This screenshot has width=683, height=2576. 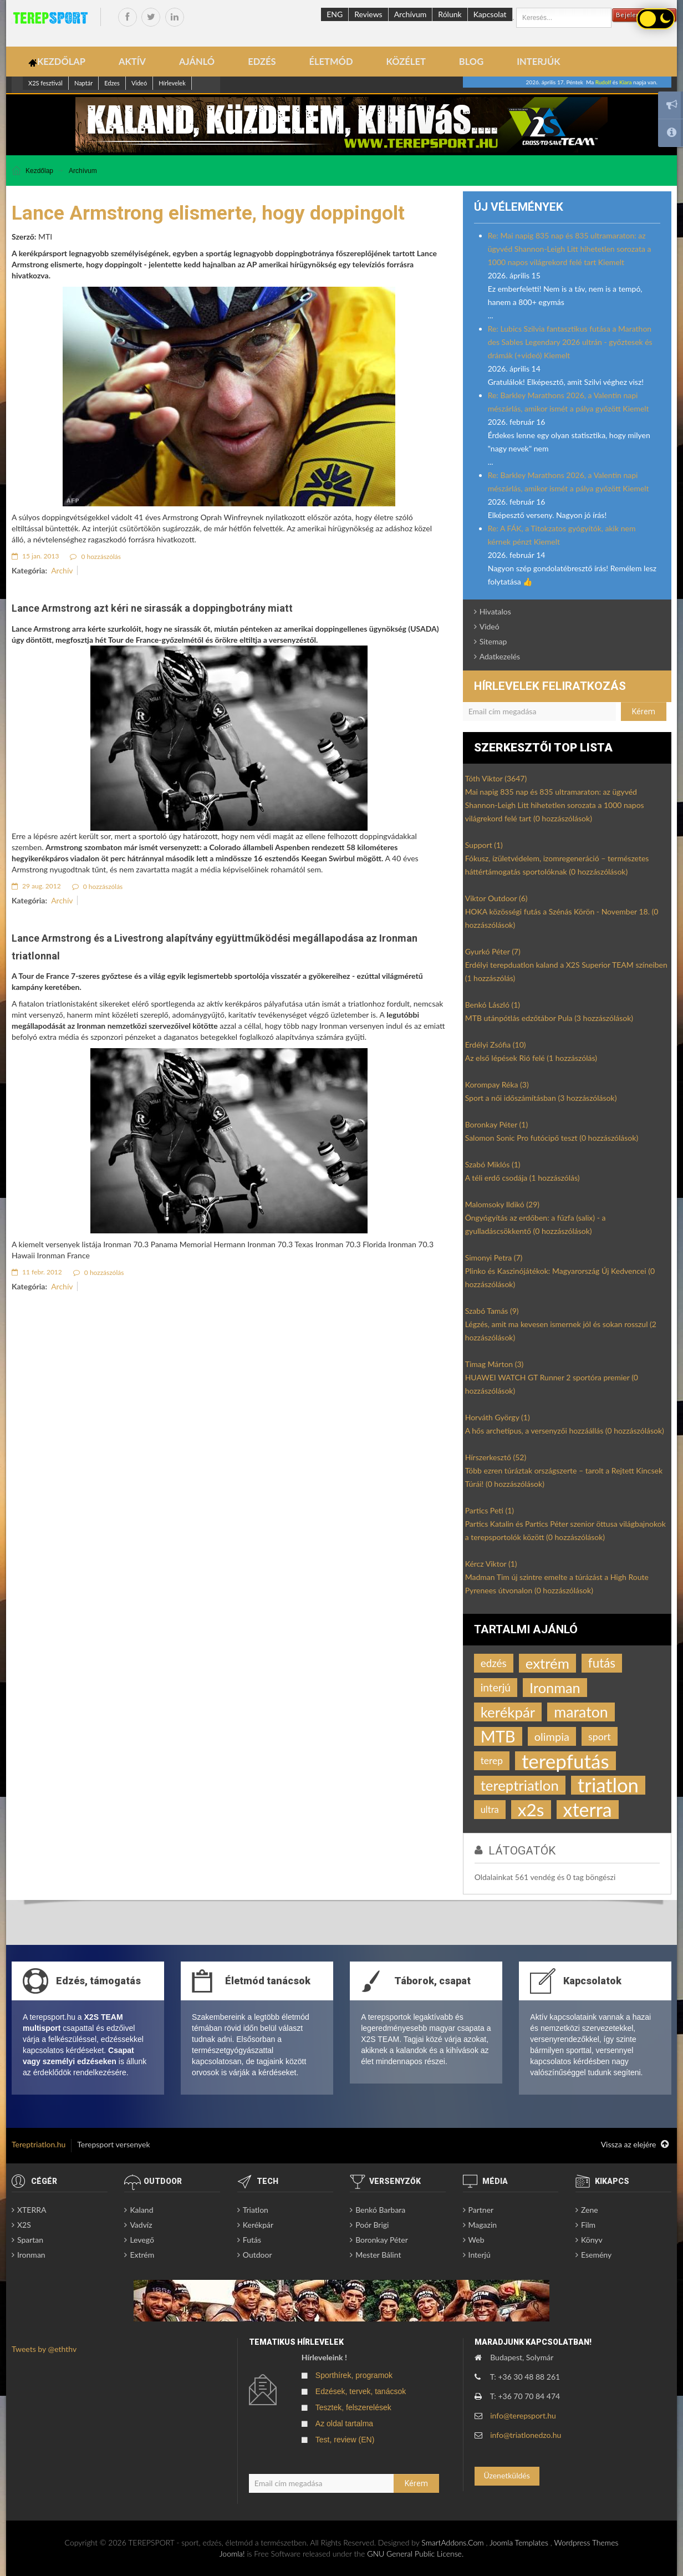 I want to click on interjú, so click(x=496, y=1687).